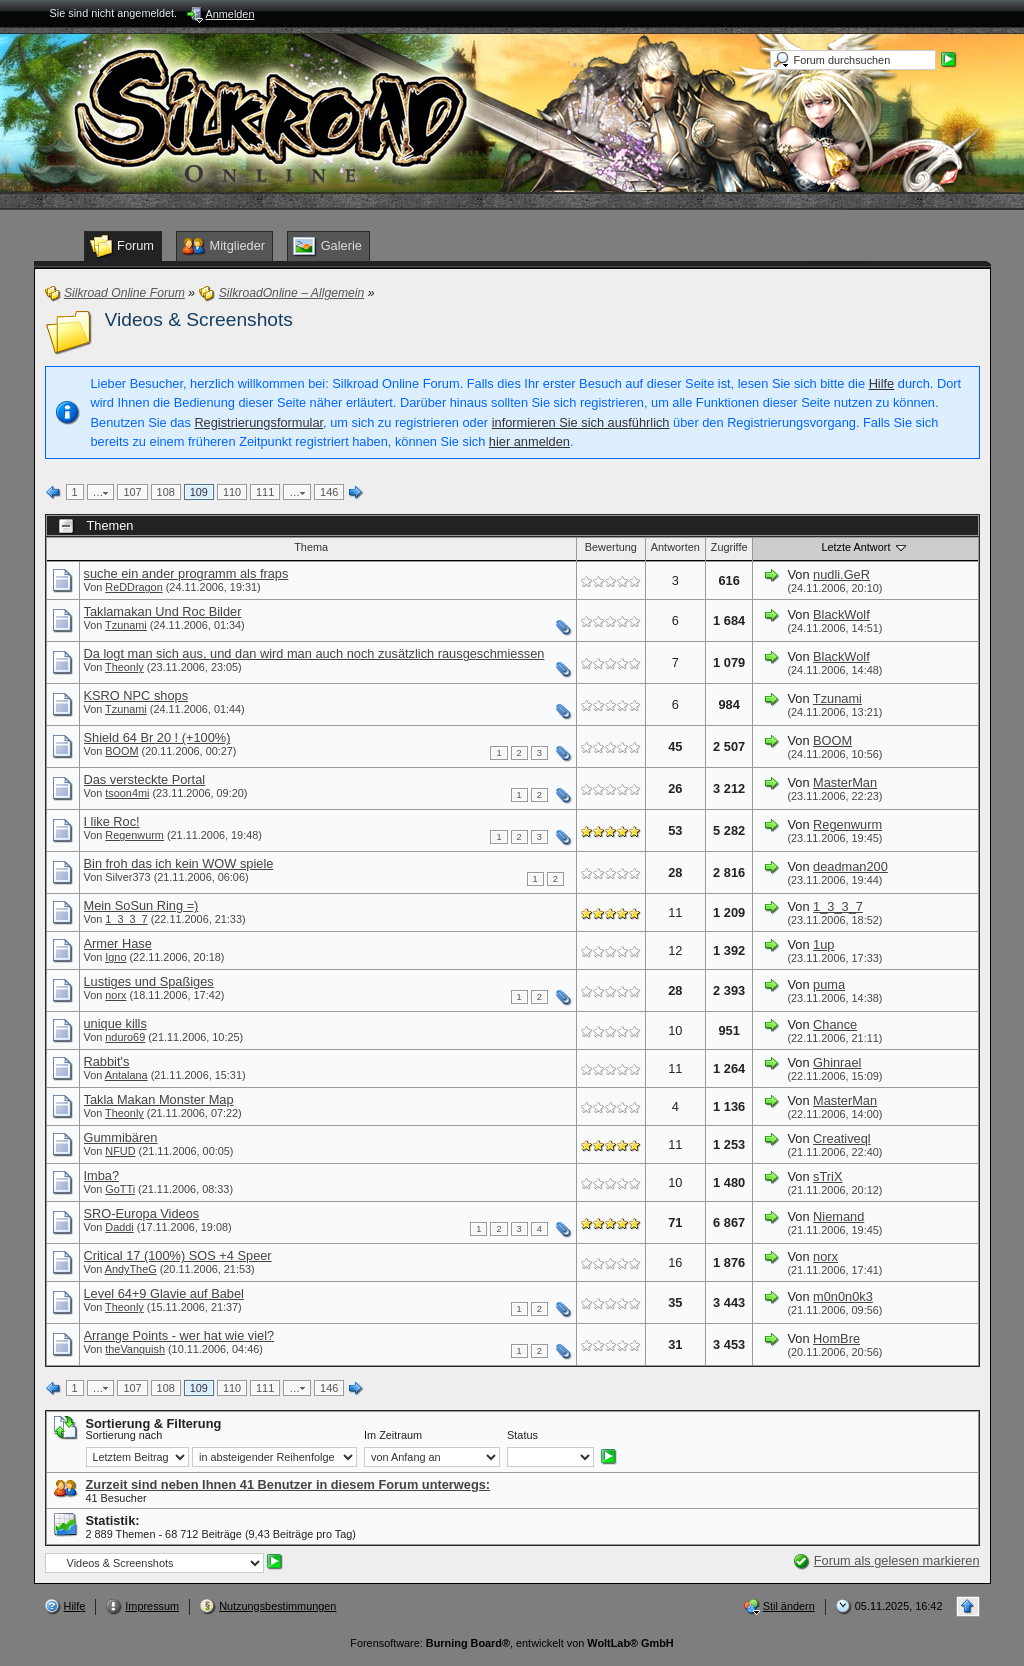 The image size is (1024, 1666). I want to click on BlackWolf, so click(841, 614).